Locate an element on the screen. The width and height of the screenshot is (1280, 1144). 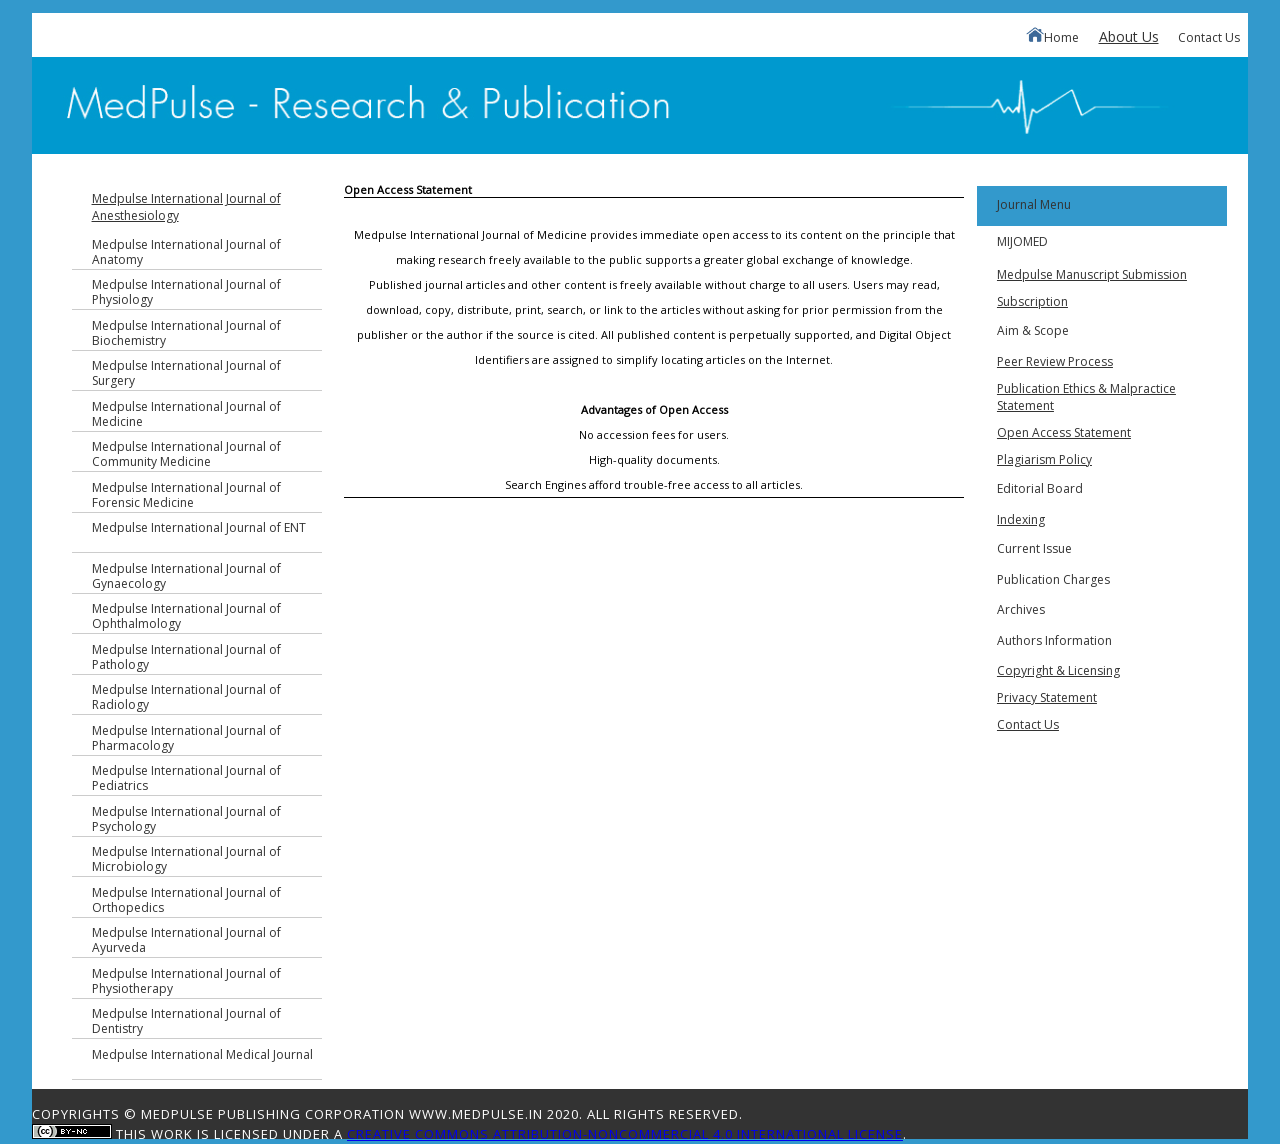
Authors Information is located at coordinates (1054, 640).